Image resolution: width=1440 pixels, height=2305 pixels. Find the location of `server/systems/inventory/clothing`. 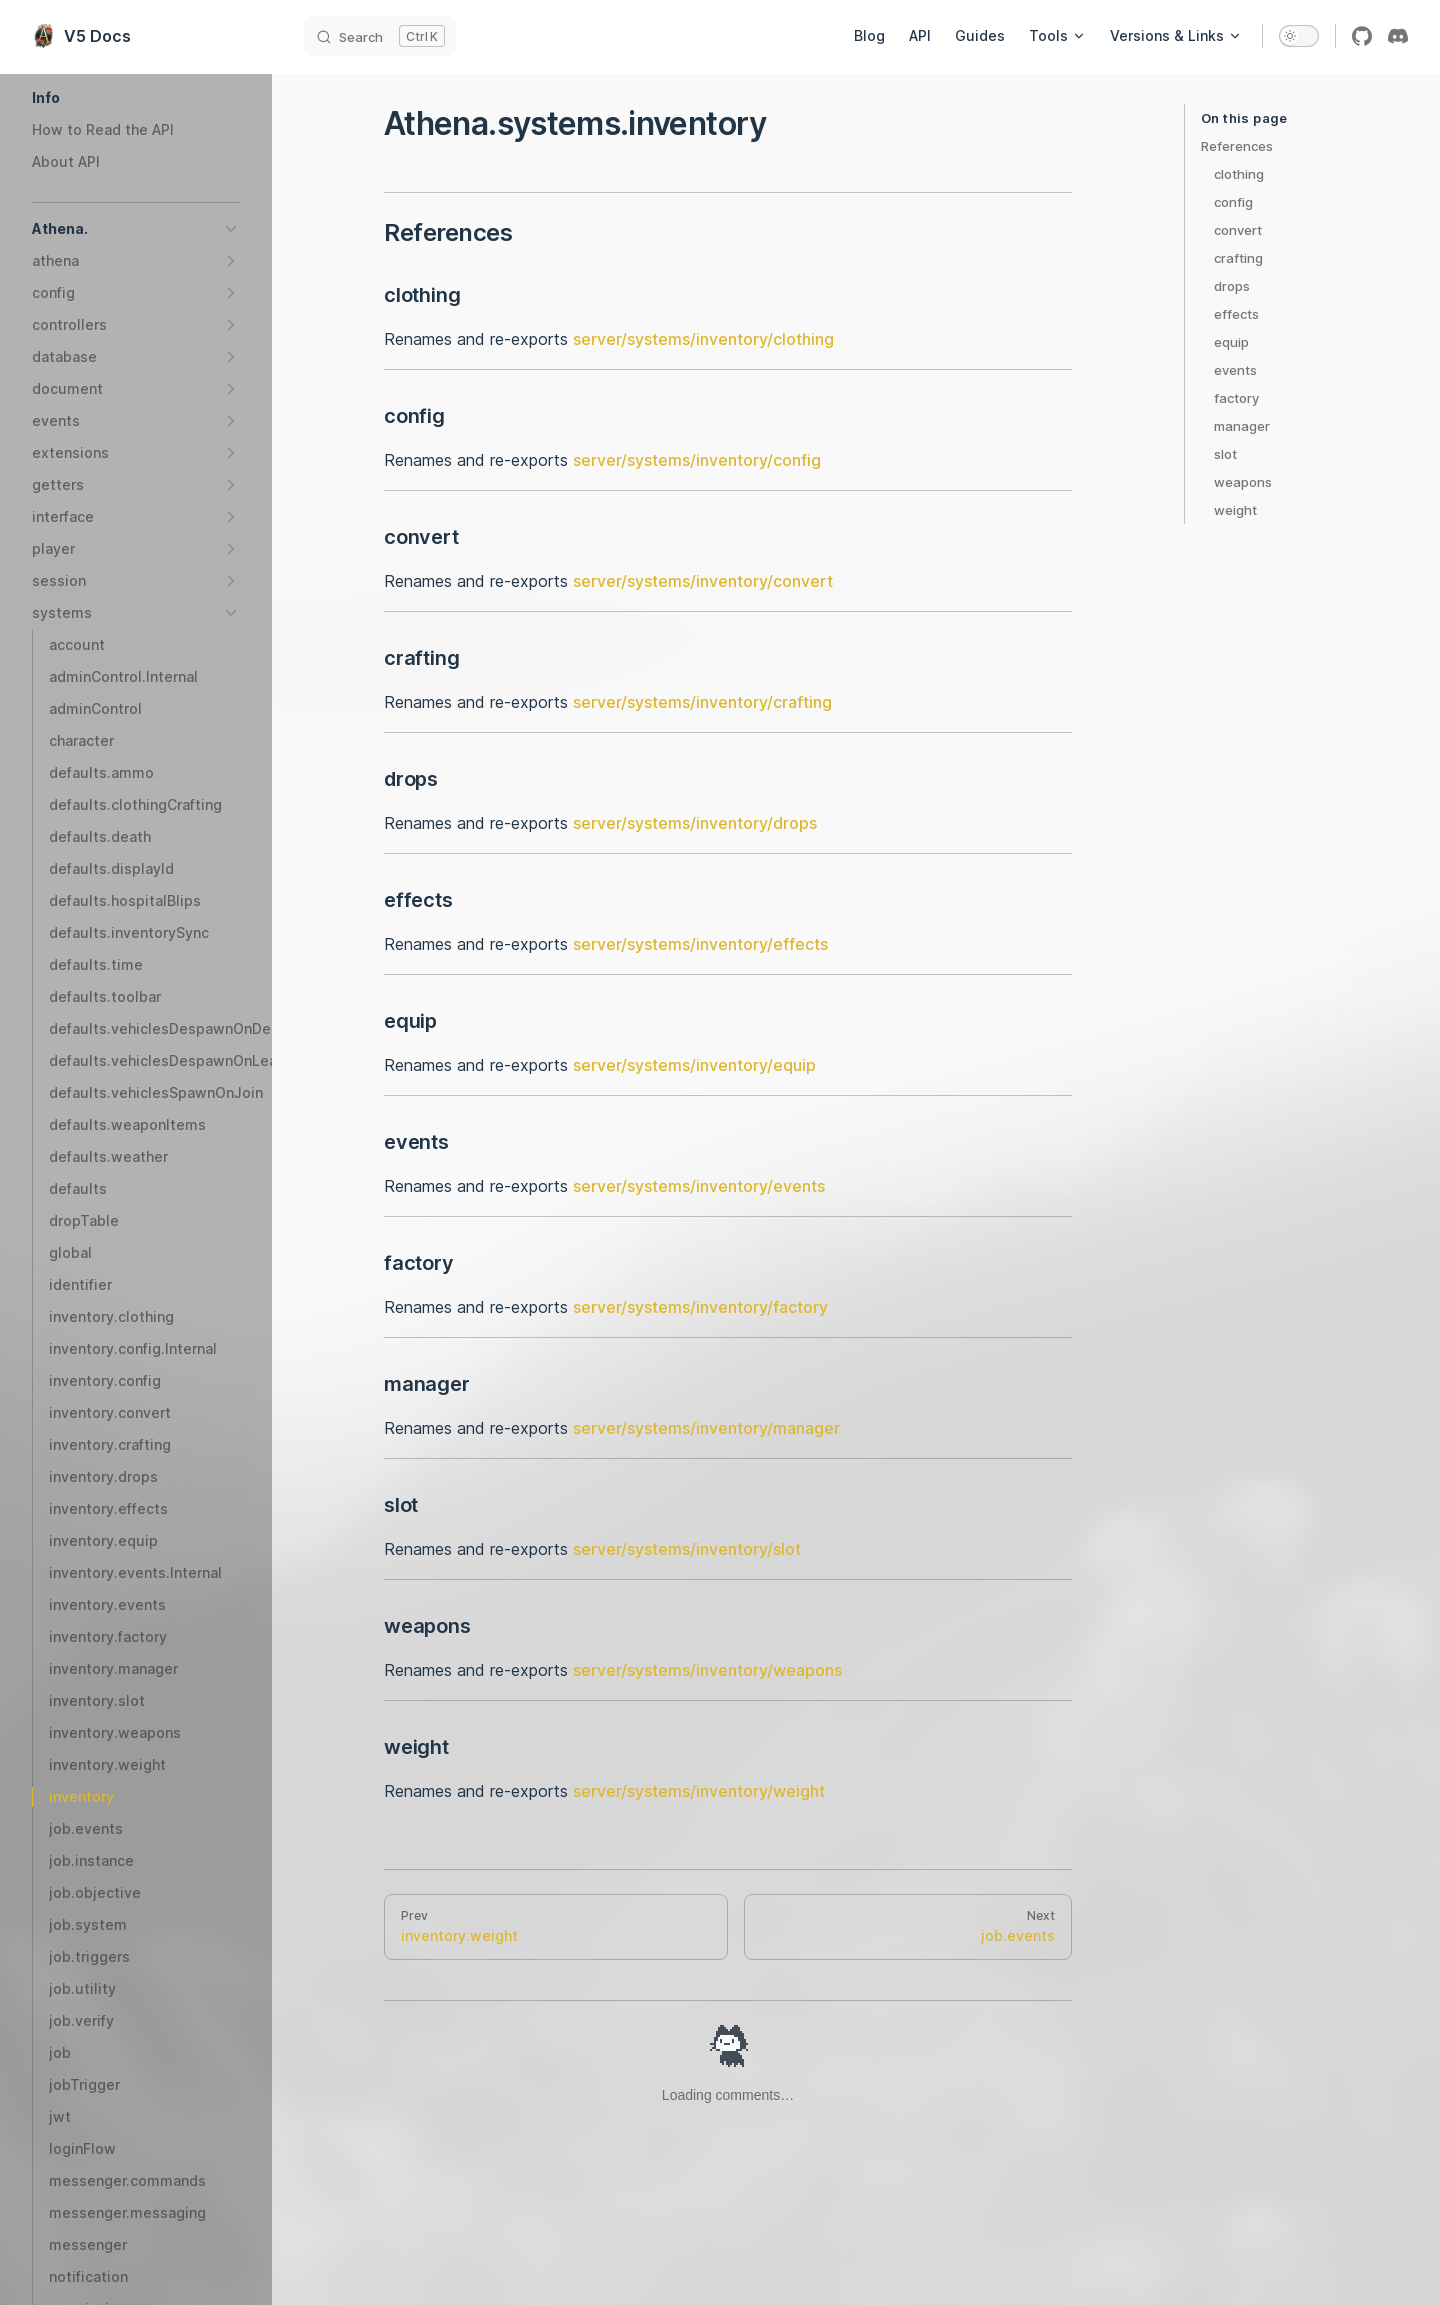

server/systems/inventory/clothing is located at coordinates (703, 339).